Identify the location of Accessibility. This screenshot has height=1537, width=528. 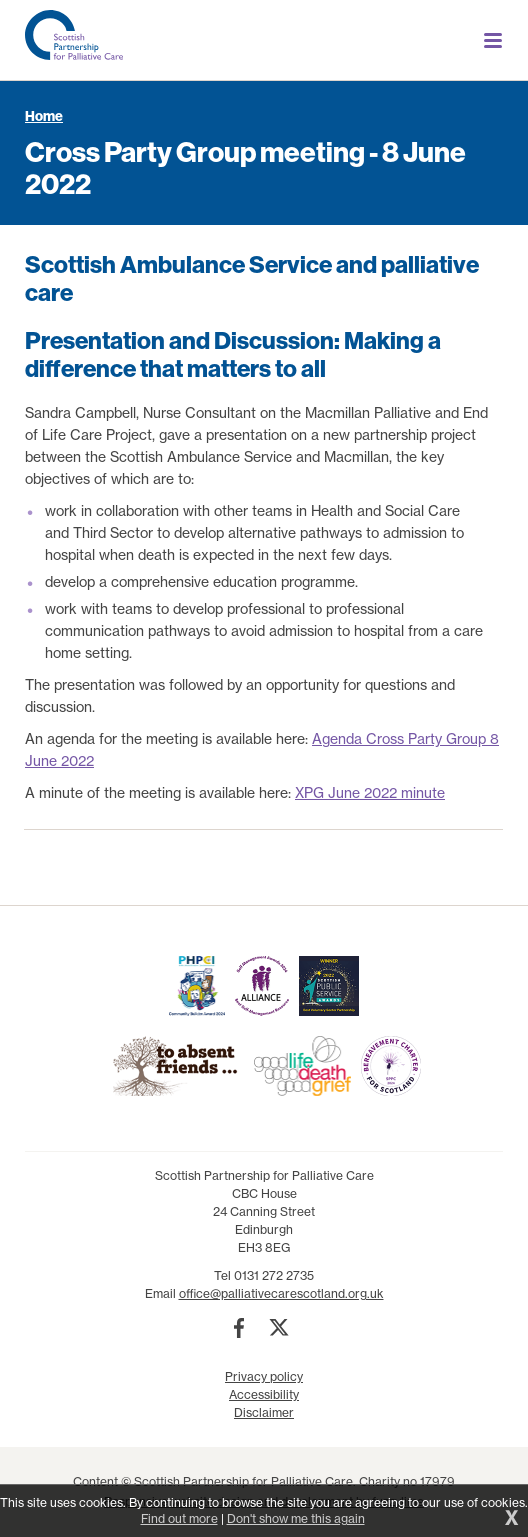
(264, 1394).